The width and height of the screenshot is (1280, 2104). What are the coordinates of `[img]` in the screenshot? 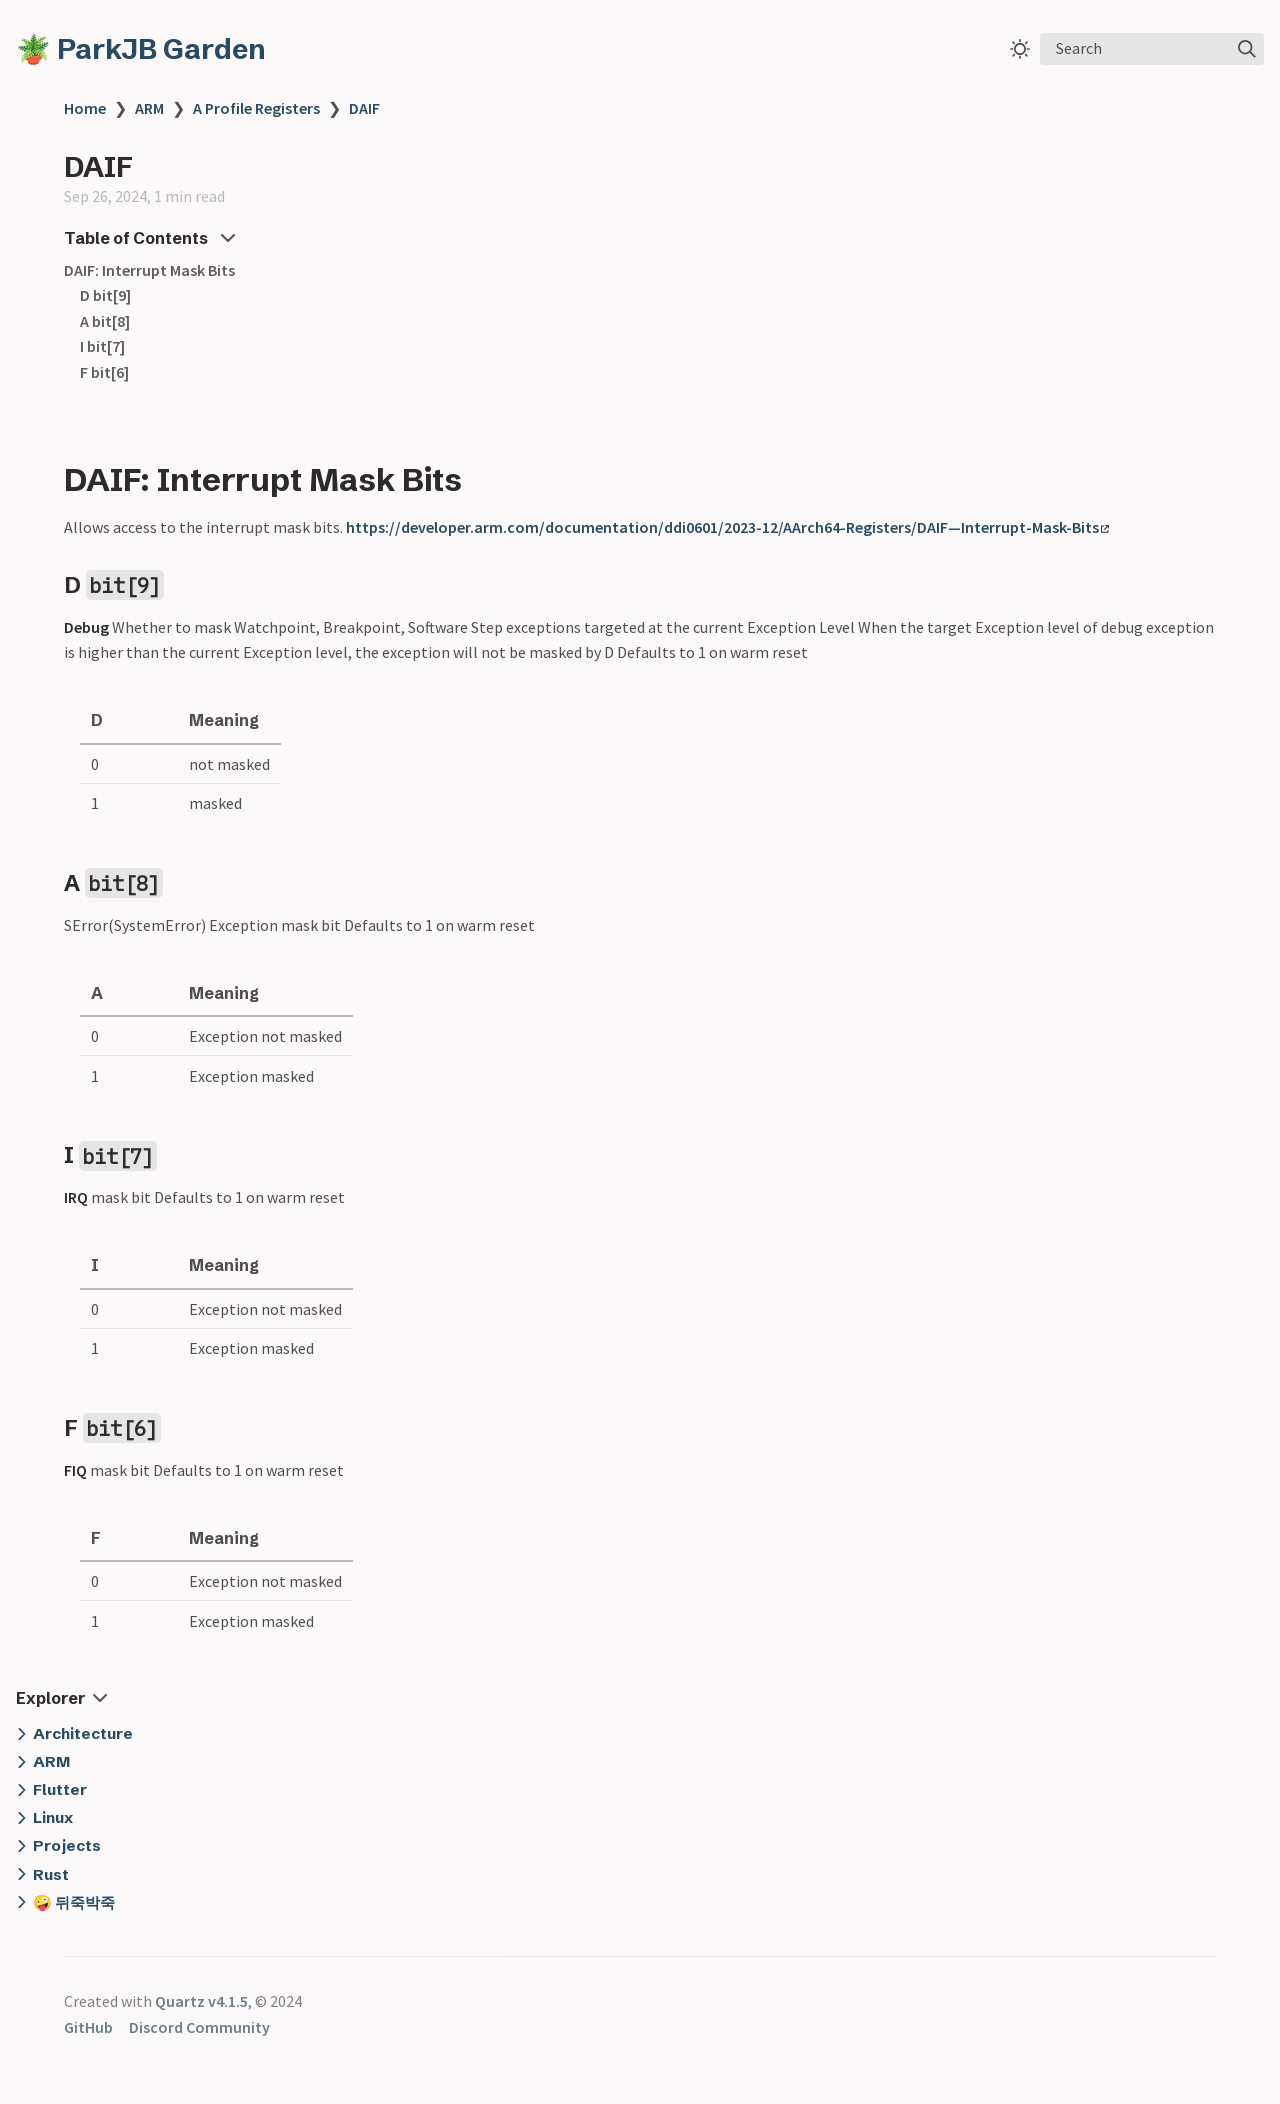 It's located at (1247, 49).